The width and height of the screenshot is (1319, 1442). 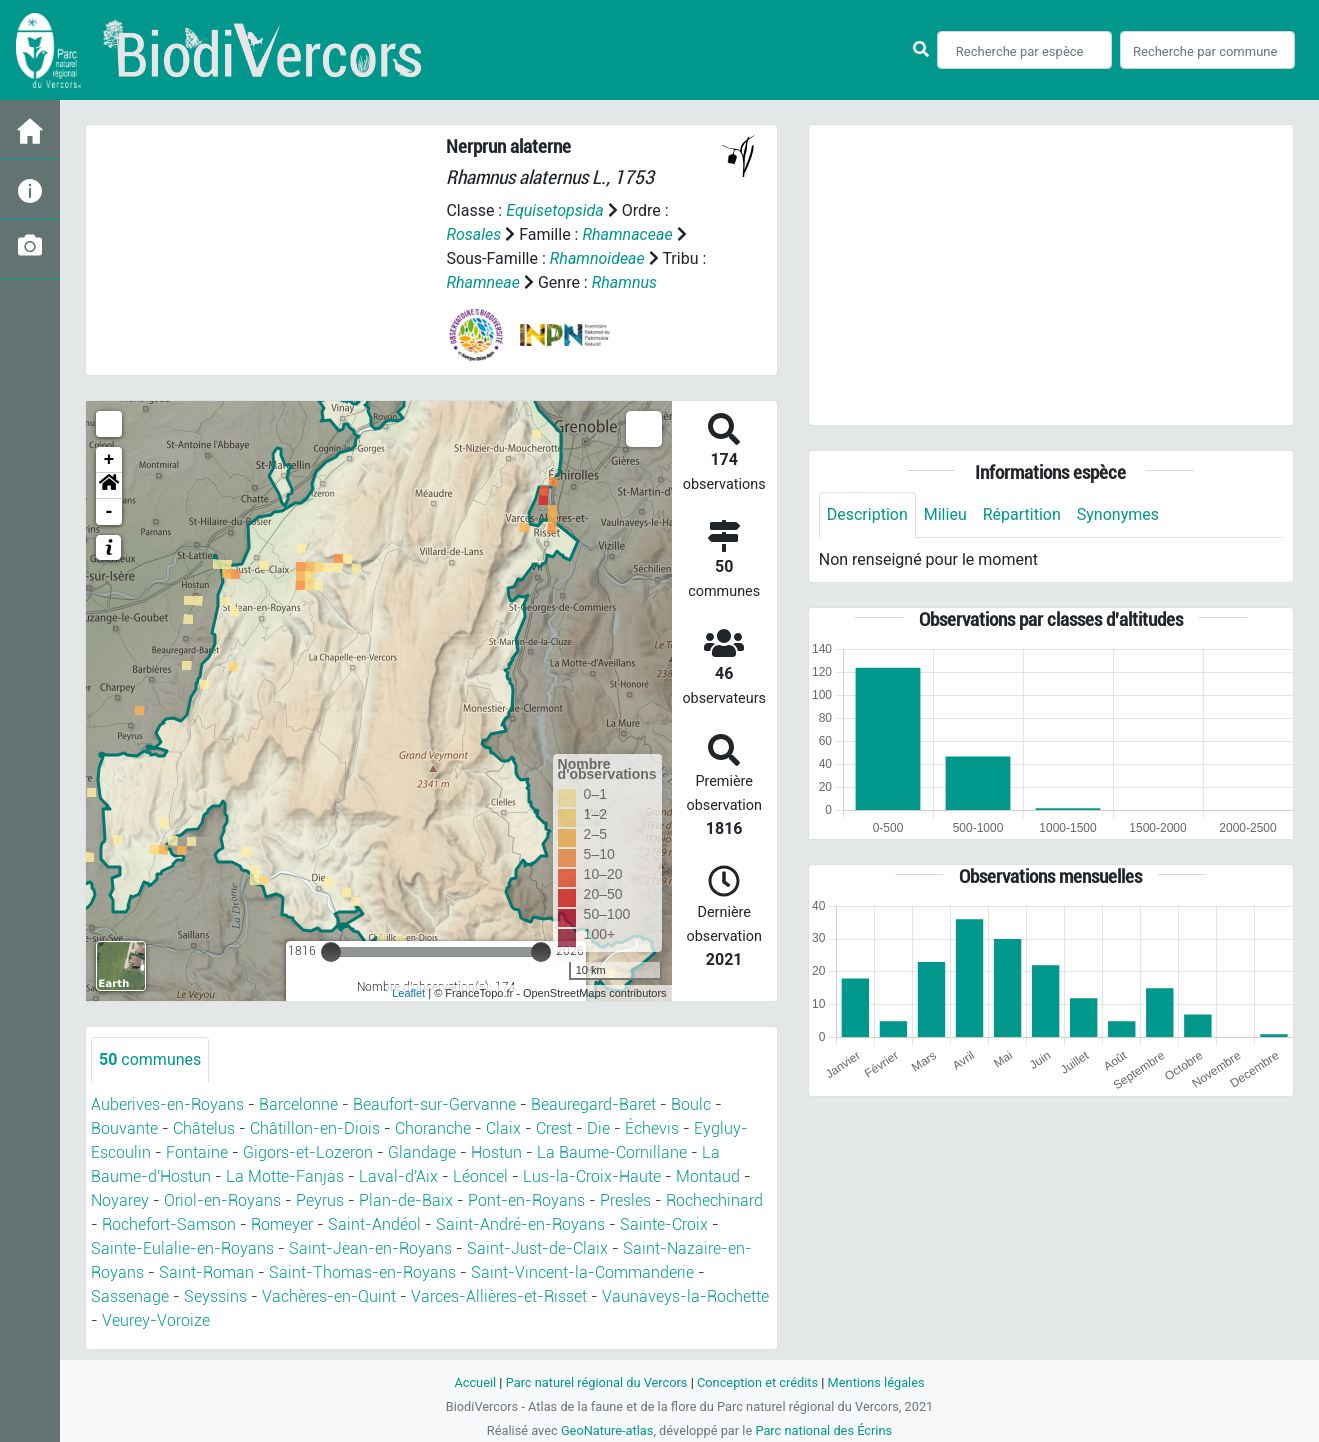 I want to click on Parc national des Écrins, so click(x=823, y=1430).